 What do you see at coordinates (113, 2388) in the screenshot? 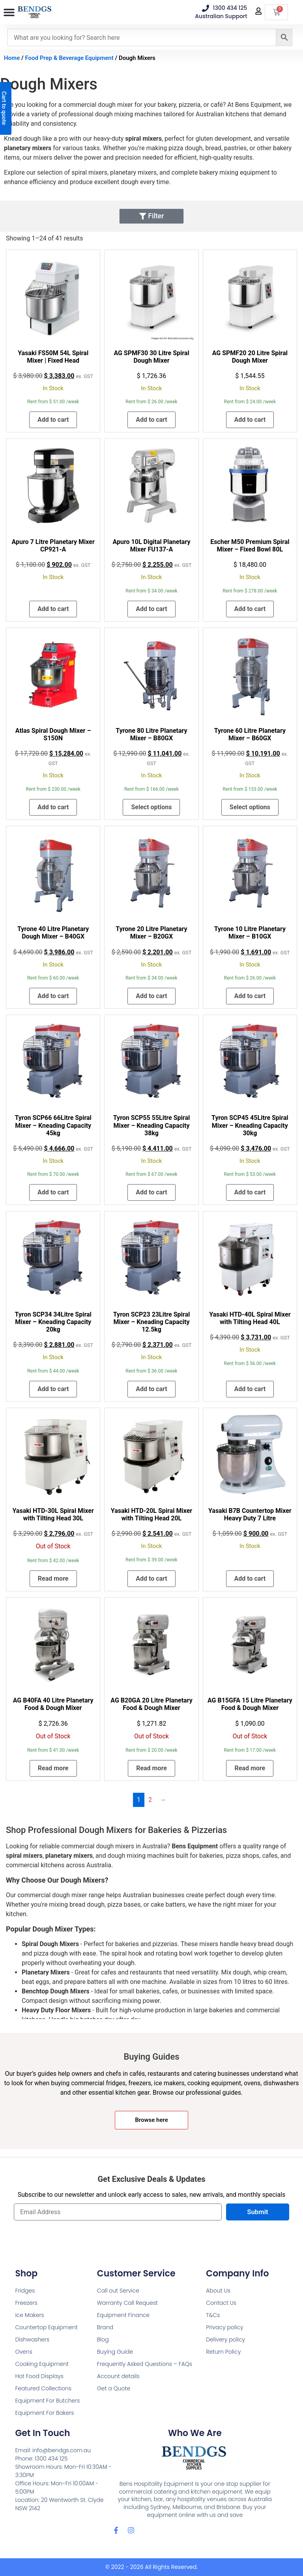
I see `Get a Quote` at bounding box center [113, 2388].